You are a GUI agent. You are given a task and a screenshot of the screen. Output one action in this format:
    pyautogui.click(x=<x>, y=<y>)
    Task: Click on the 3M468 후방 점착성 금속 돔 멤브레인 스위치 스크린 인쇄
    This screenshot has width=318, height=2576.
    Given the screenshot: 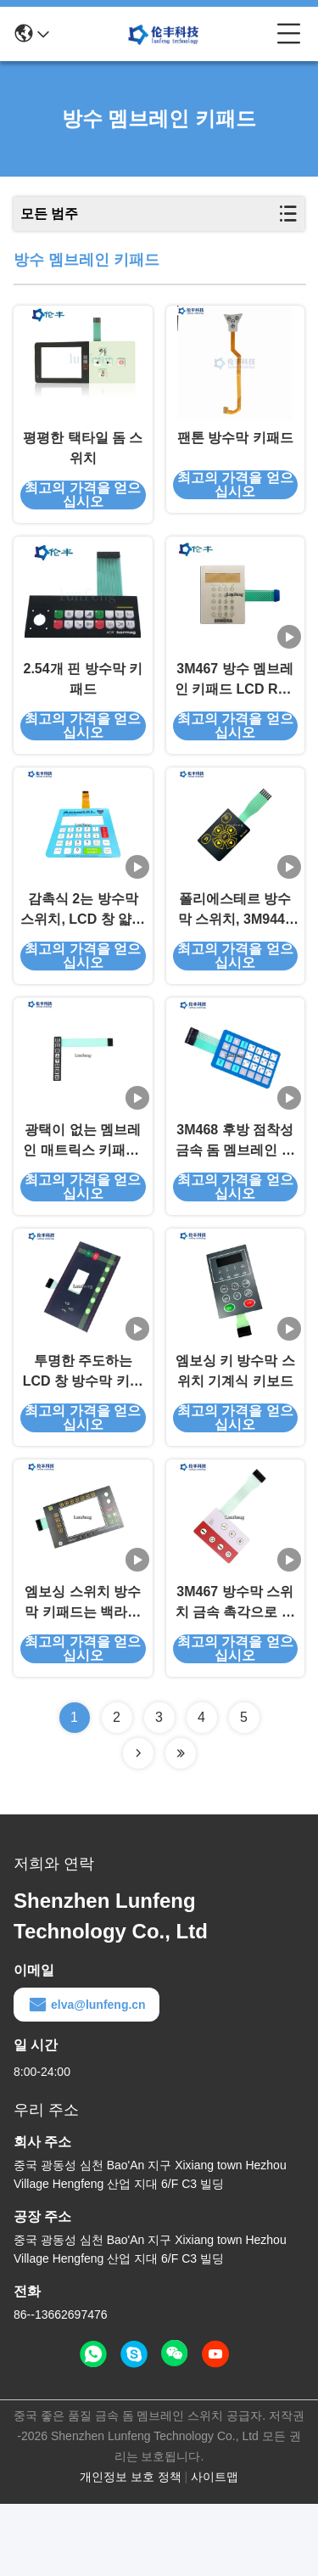 What is the action you would take?
    pyautogui.click(x=235, y=1190)
    